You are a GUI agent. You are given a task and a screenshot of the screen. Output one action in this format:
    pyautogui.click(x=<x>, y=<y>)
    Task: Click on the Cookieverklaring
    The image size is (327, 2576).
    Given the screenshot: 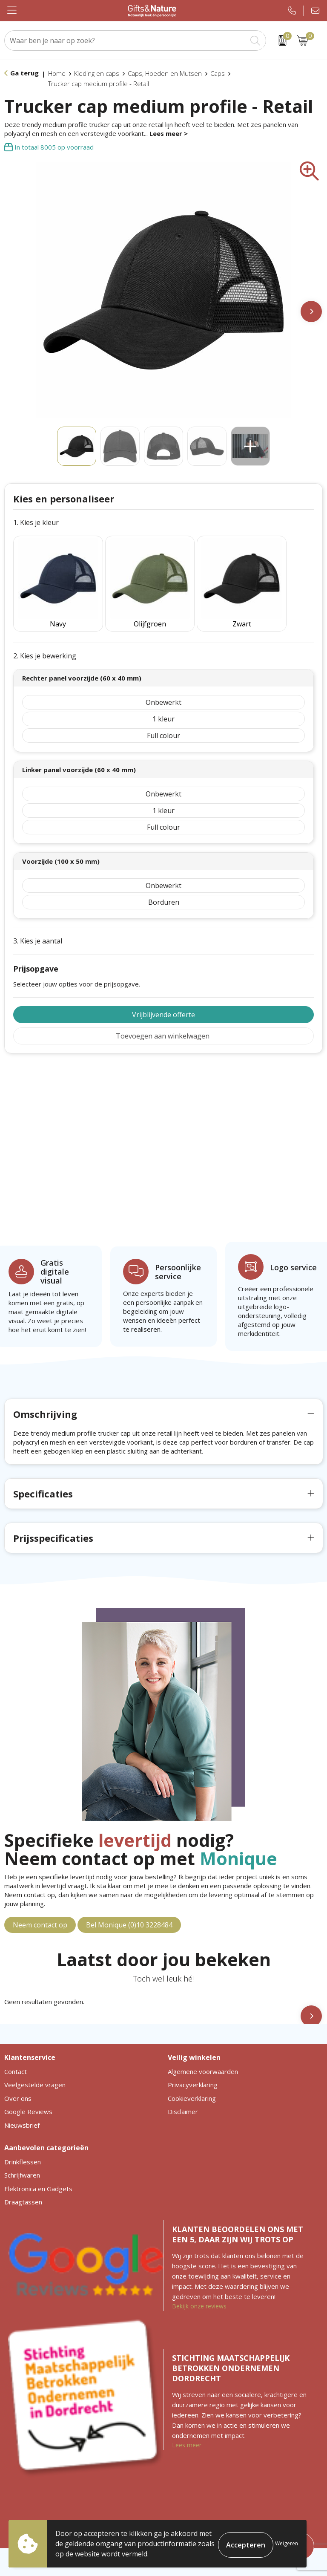 What is the action you would take?
    pyautogui.click(x=192, y=2081)
    